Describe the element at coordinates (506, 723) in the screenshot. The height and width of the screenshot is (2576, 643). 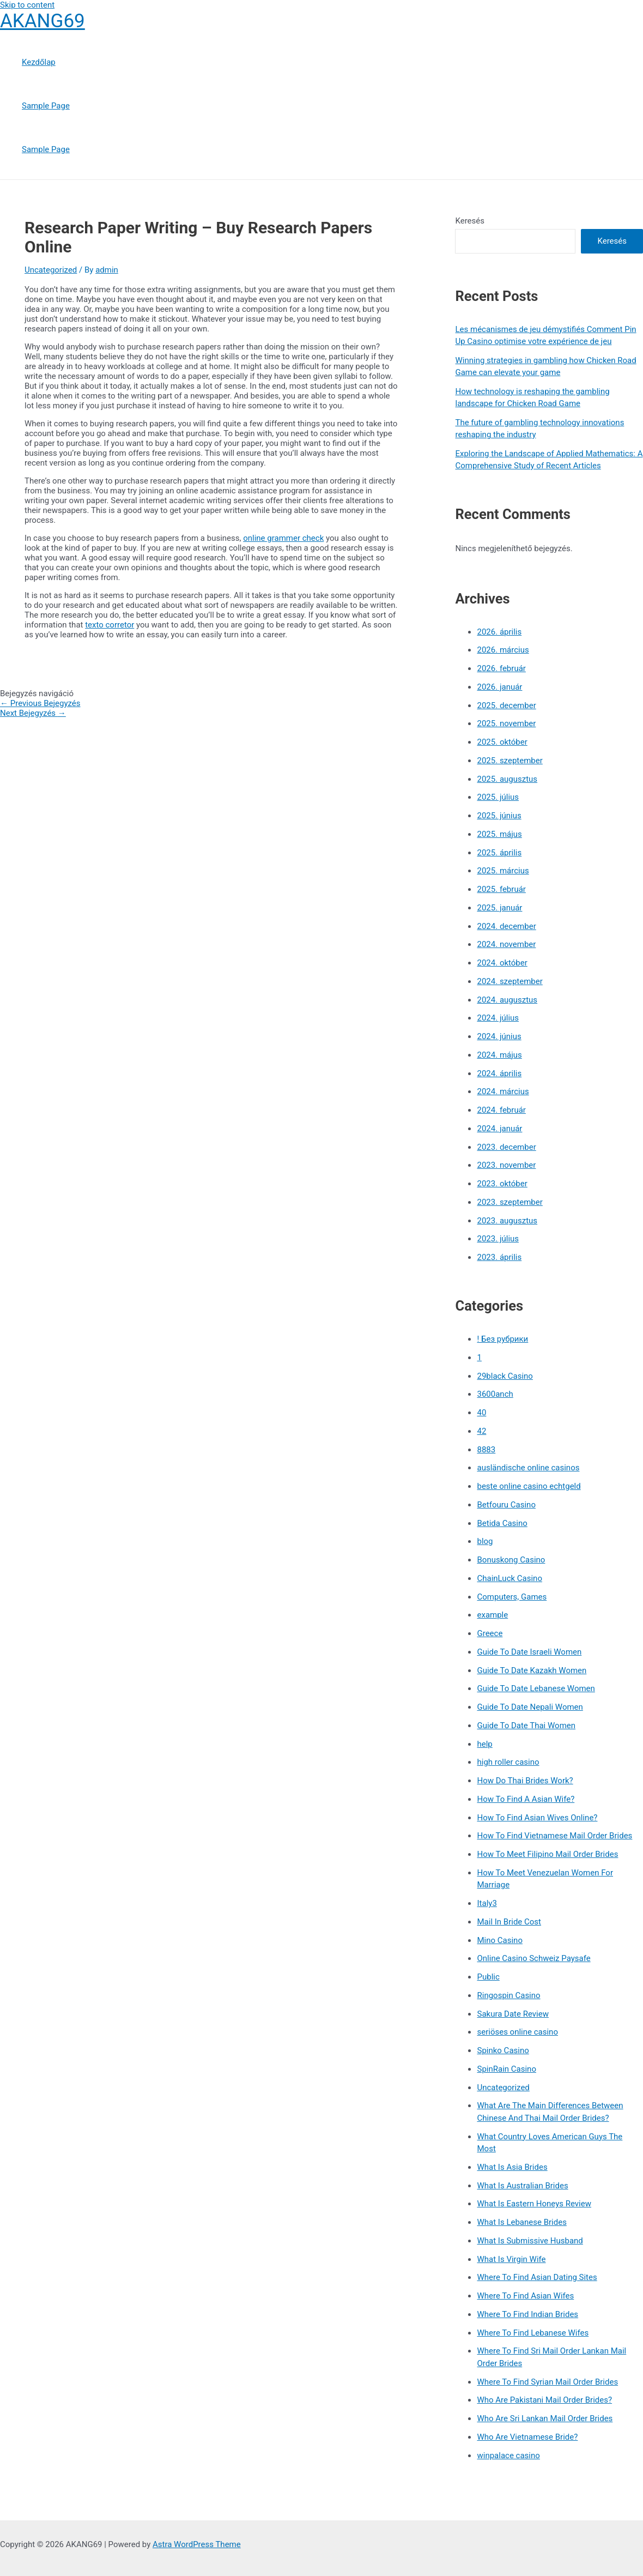
I see `2025. november` at that location.